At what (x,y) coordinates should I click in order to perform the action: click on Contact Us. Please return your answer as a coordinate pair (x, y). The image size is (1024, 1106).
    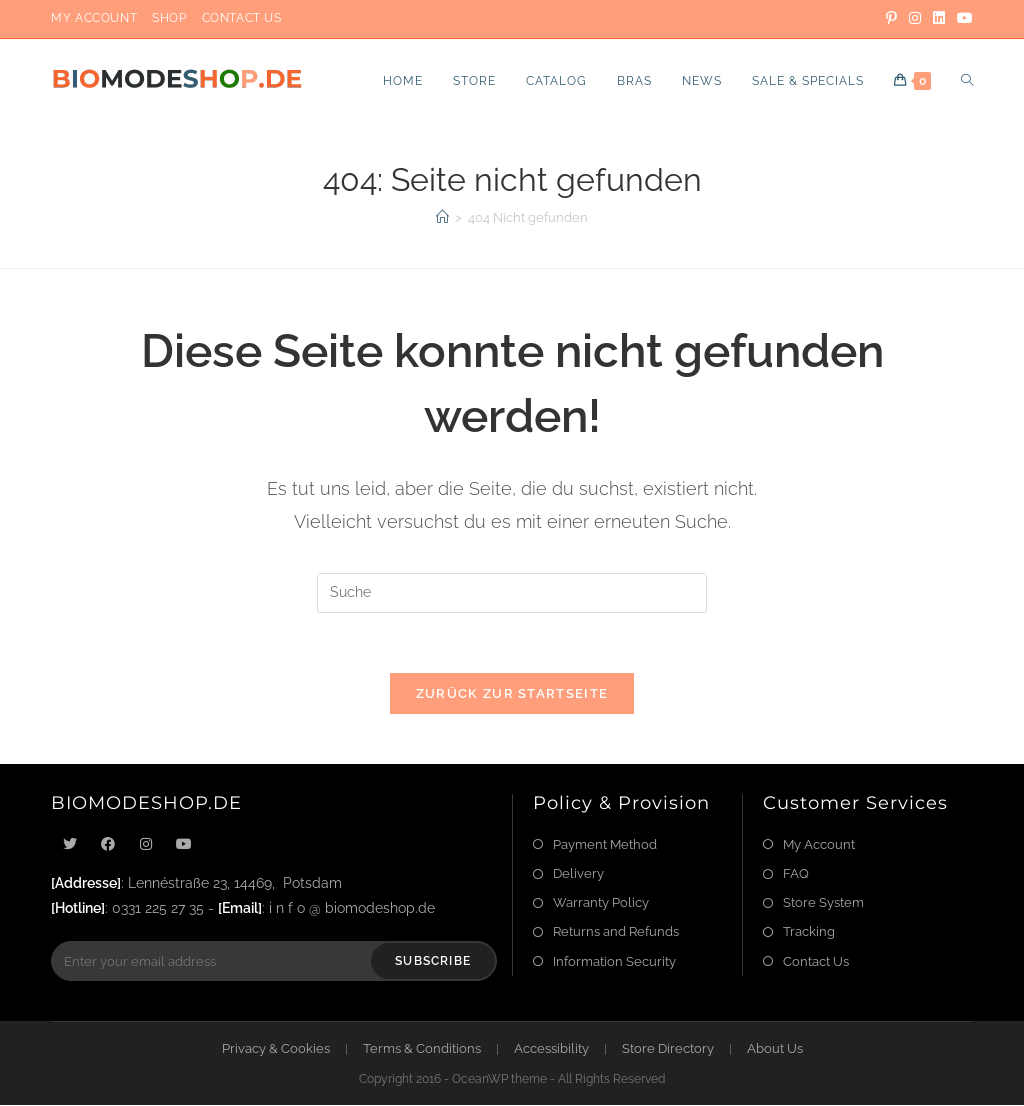
    Looking at the image, I should click on (242, 18).